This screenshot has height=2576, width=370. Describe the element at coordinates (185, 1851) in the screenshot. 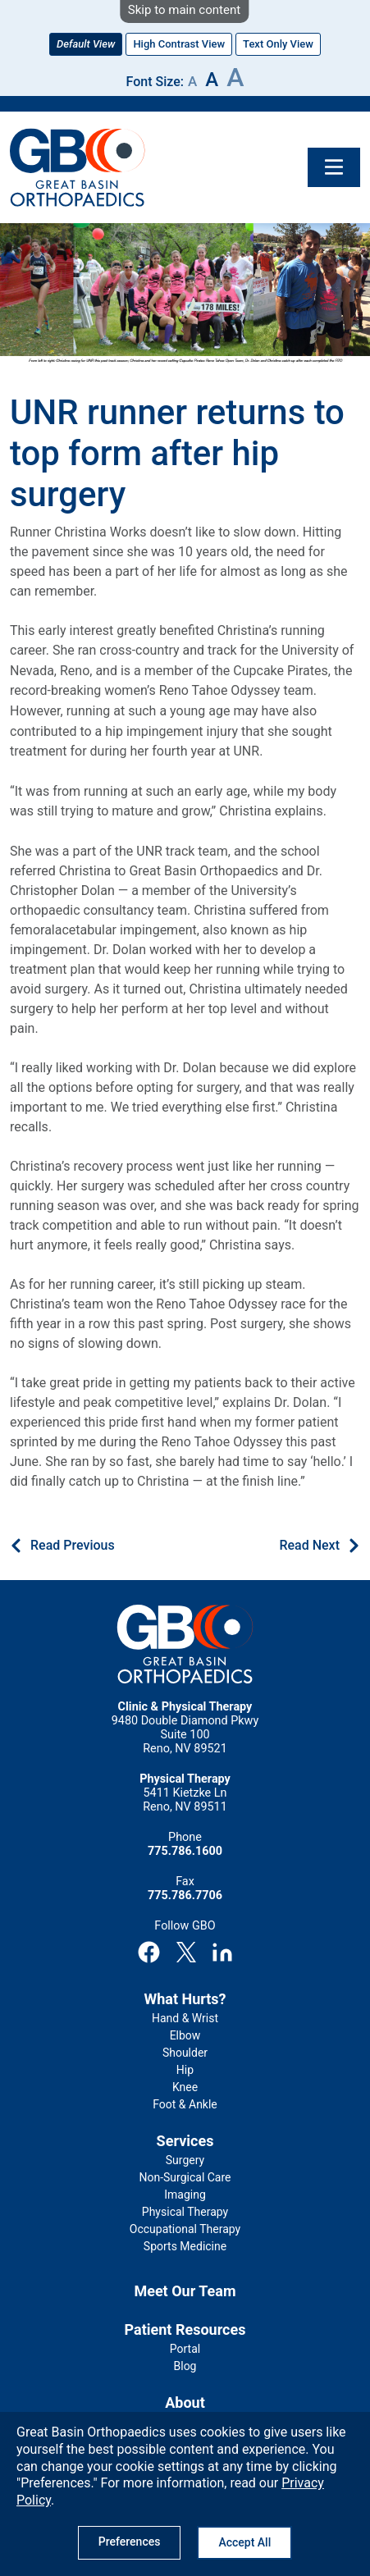

I see `775.786.1600` at that location.